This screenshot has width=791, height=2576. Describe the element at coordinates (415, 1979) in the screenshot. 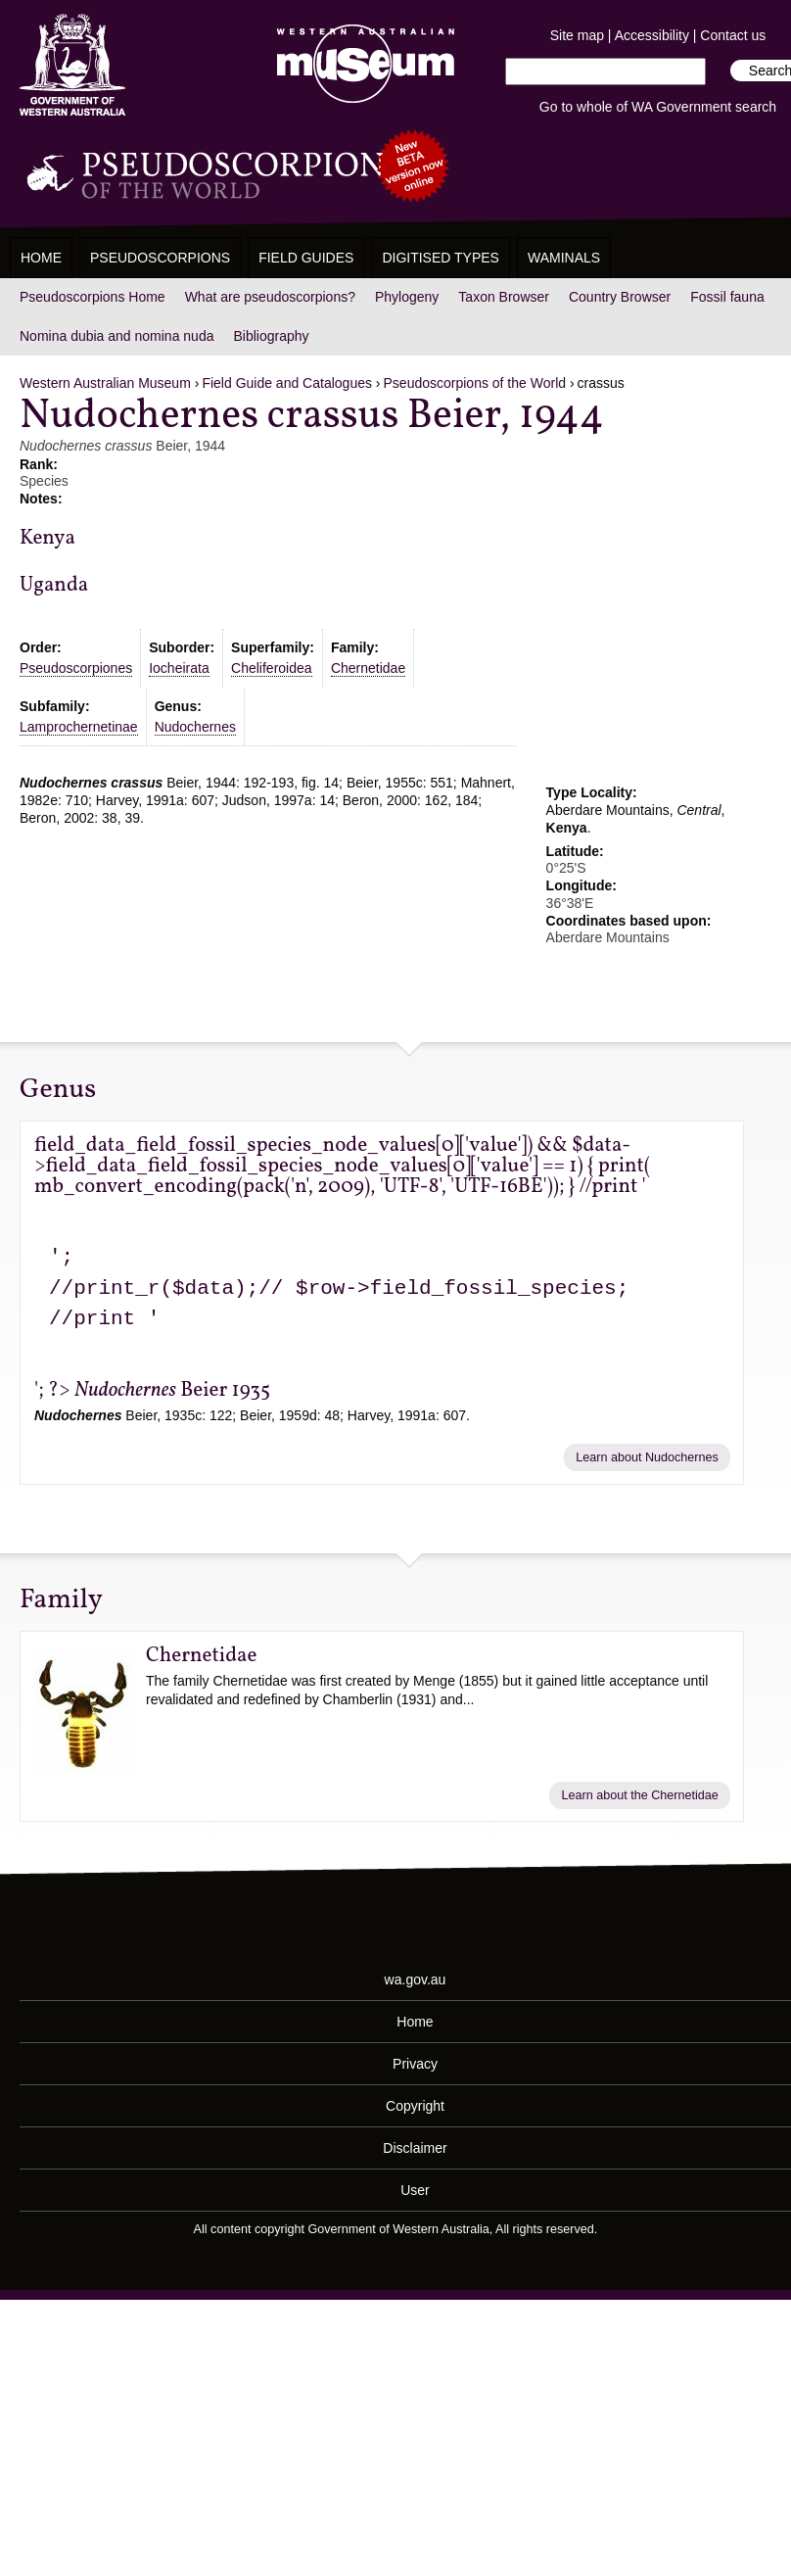

I see `wa.gov.au` at that location.